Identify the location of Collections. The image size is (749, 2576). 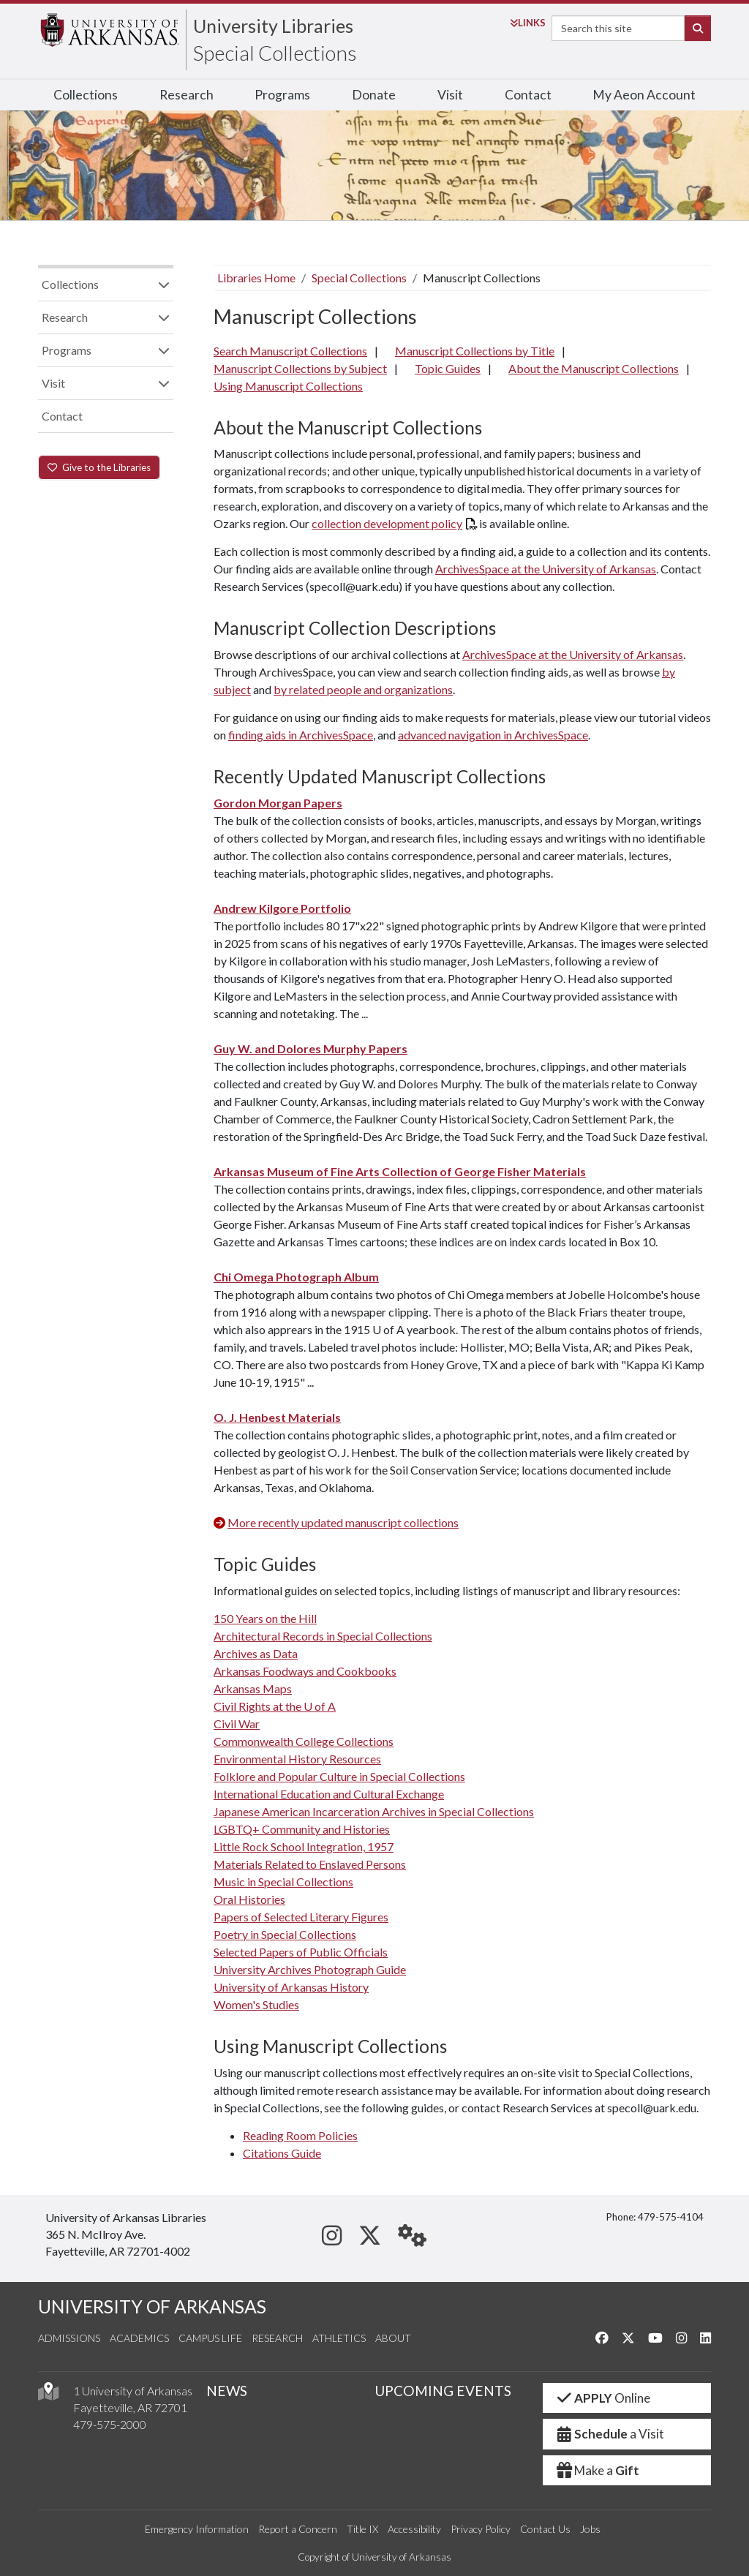
(85, 94).